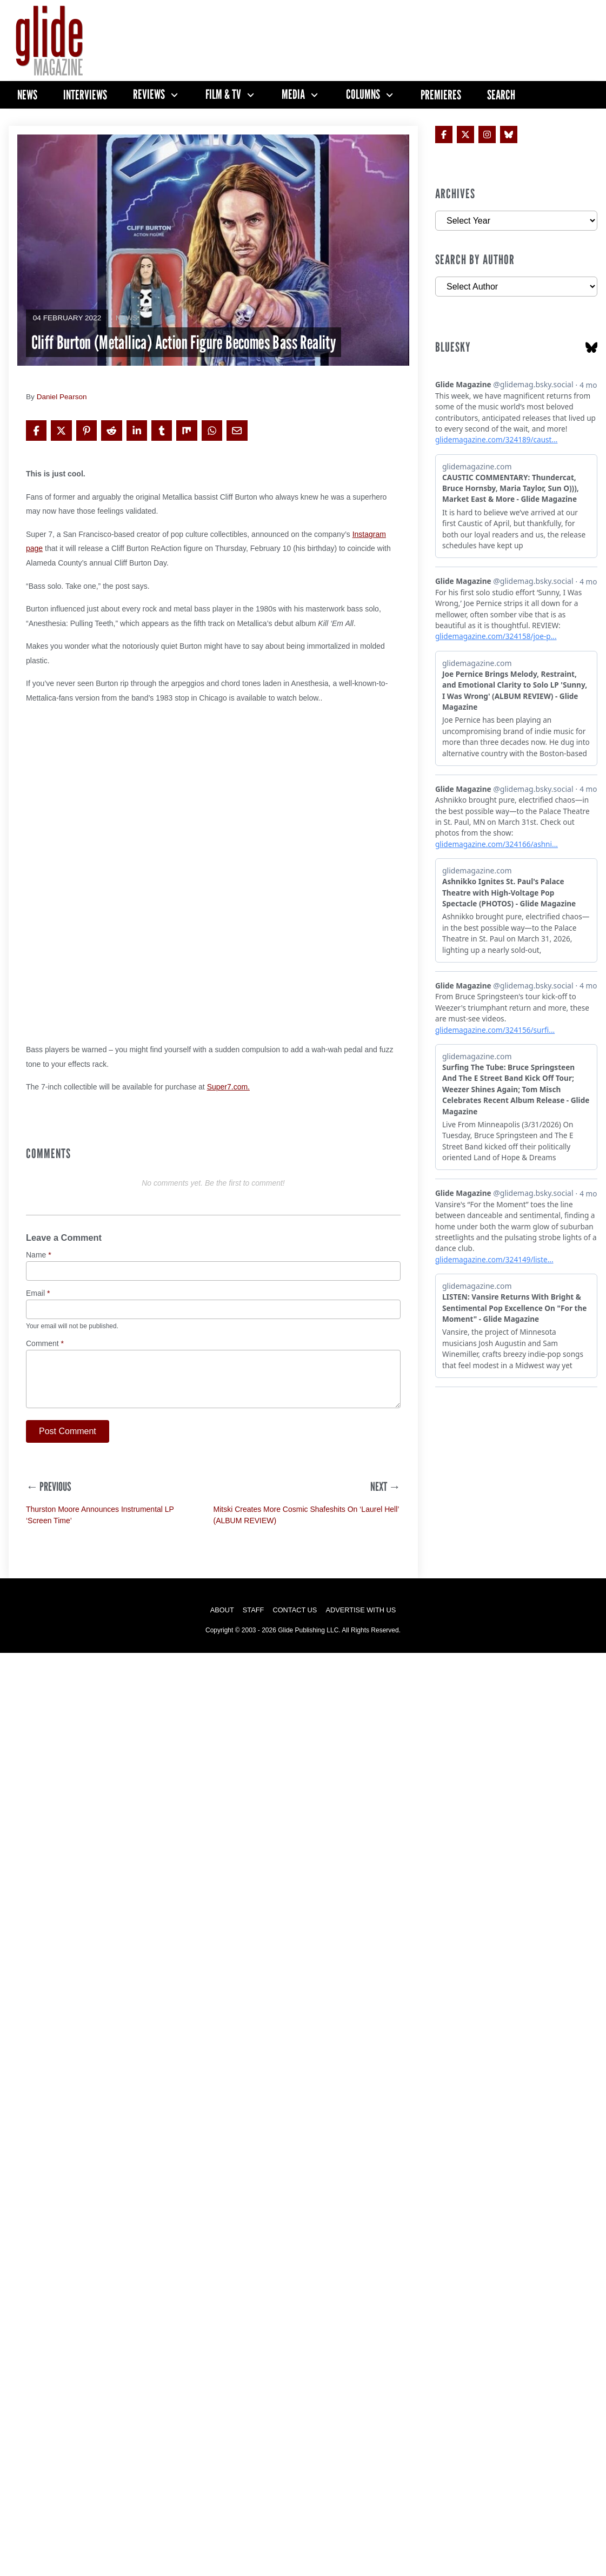 The width and height of the screenshot is (606, 2576). I want to click on News, so click(27, 95).